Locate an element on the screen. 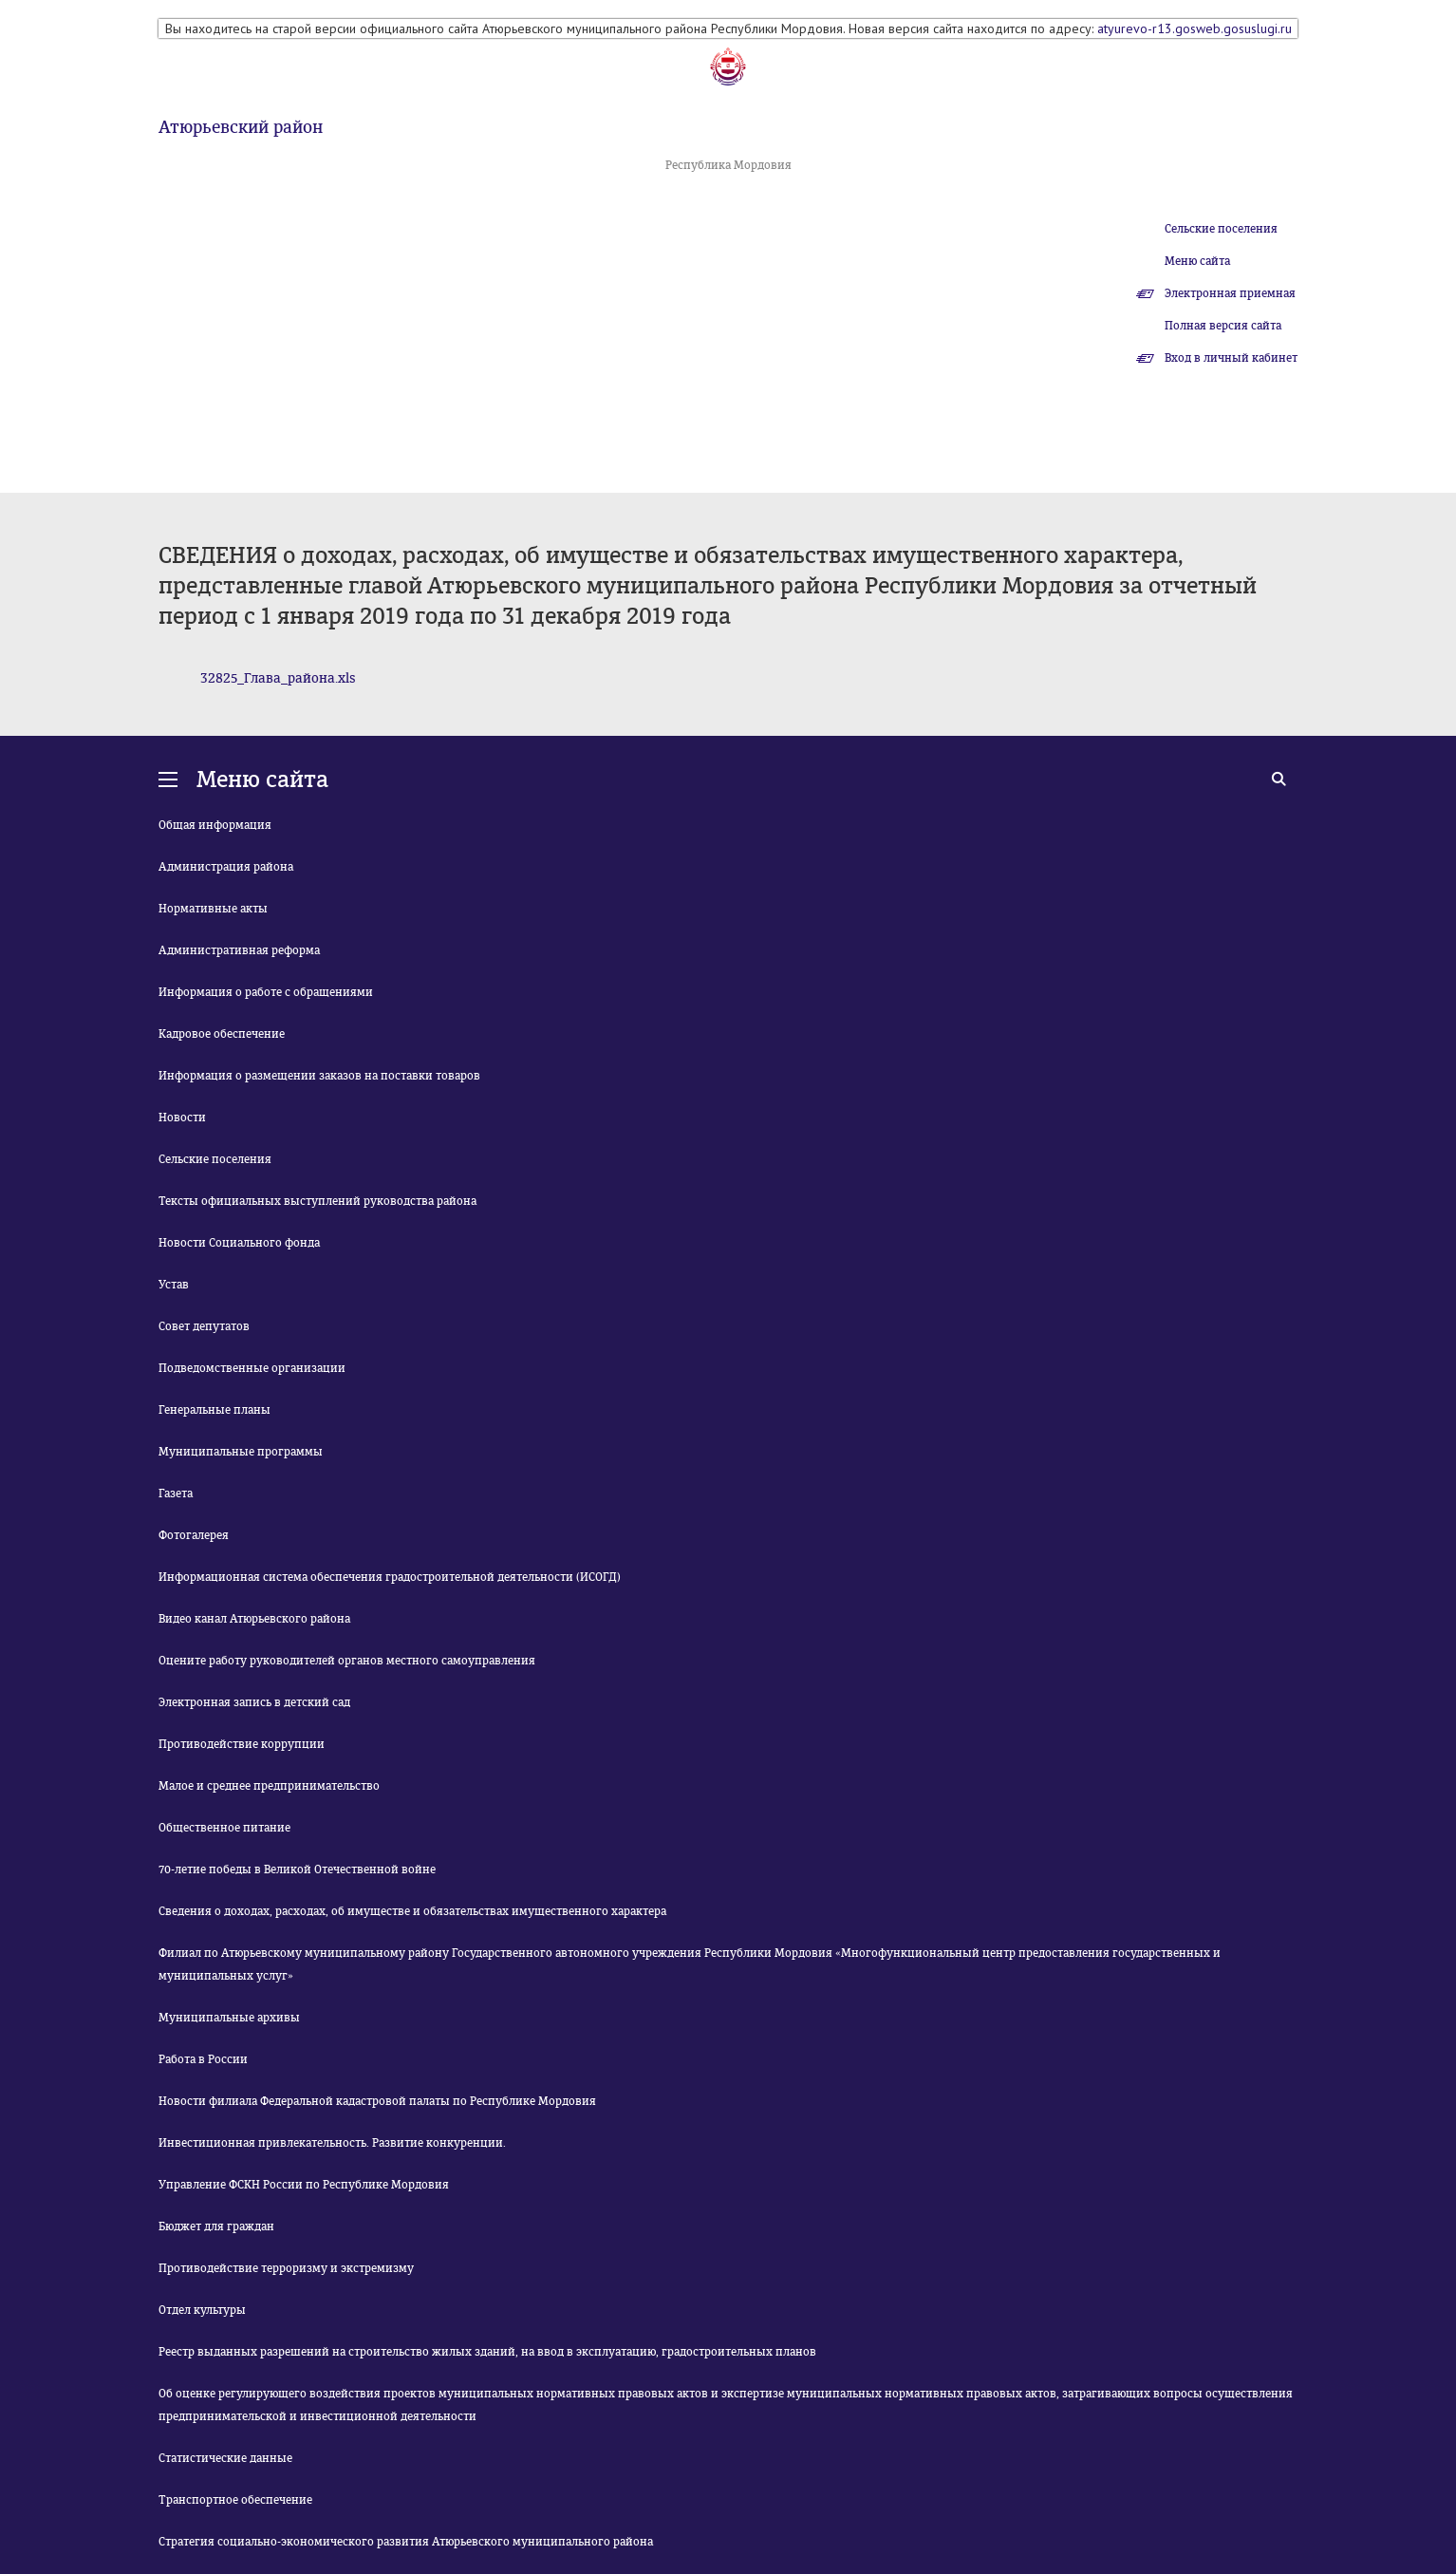 This screenshot has height=2574, width=1456. Тексты официальных выступлений руководства района is located at coordinates (317, 1201).